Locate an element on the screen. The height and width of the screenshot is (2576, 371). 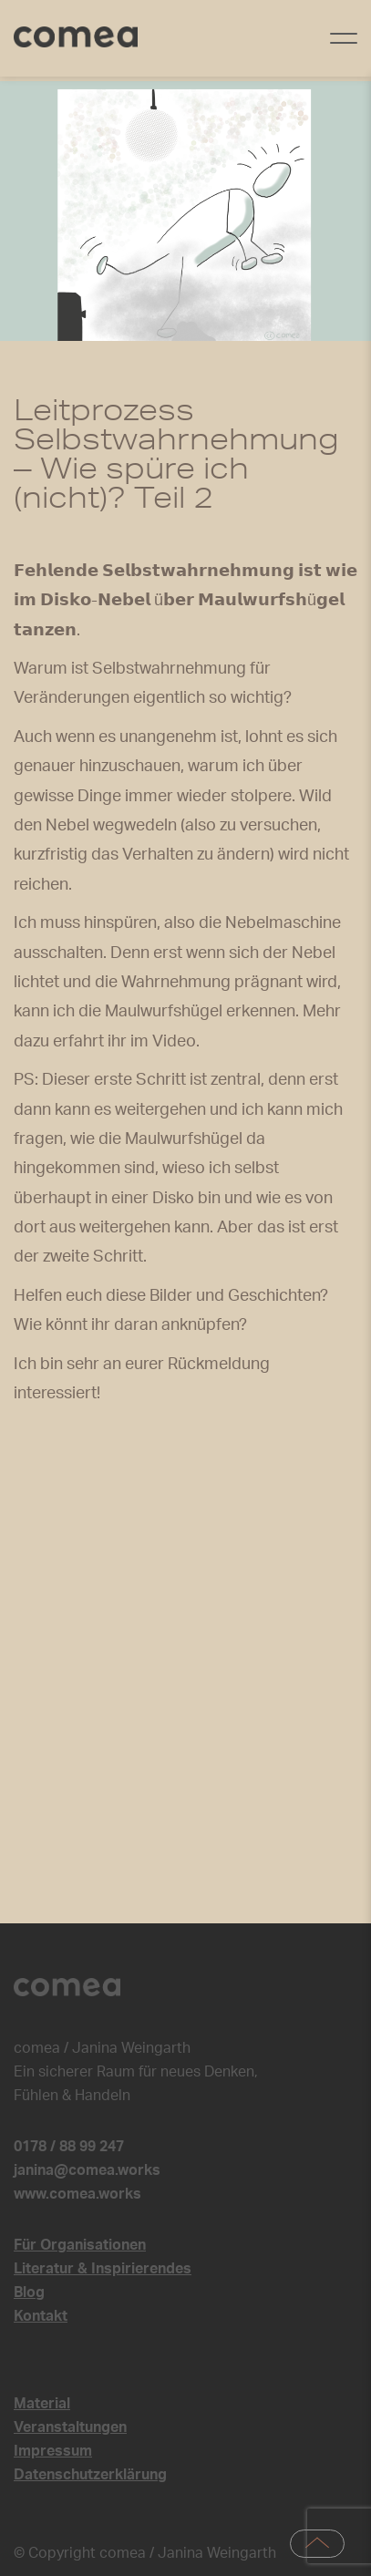
Für Organisationen is located at coordinates (80, 2245).